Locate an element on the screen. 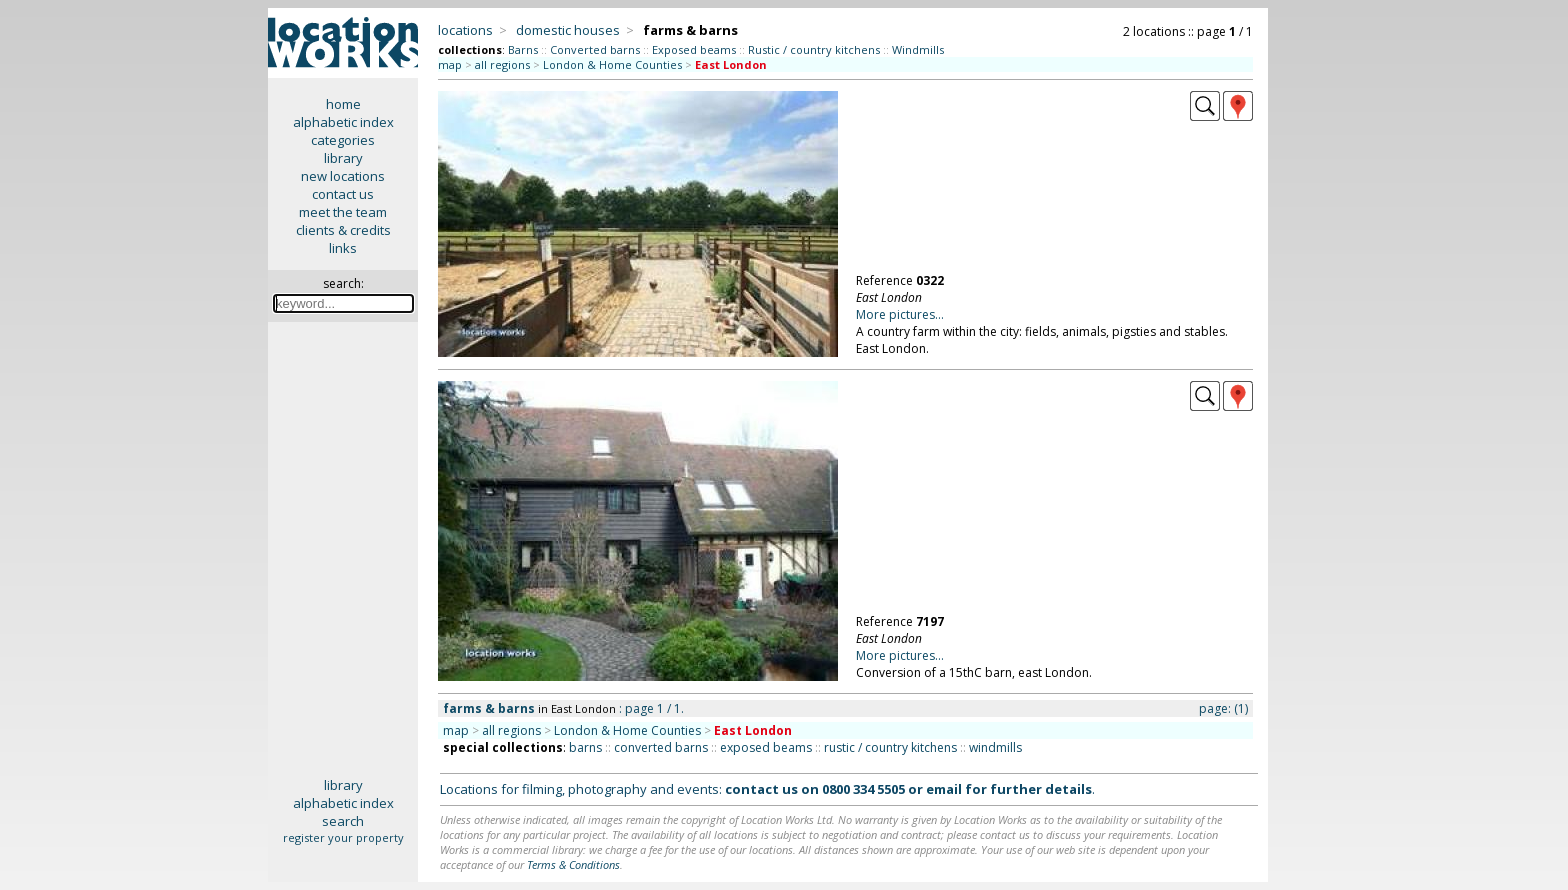 Image resolution: width=1568 pixels, height=890 pixels. locations is located at coordinates (465, 30).